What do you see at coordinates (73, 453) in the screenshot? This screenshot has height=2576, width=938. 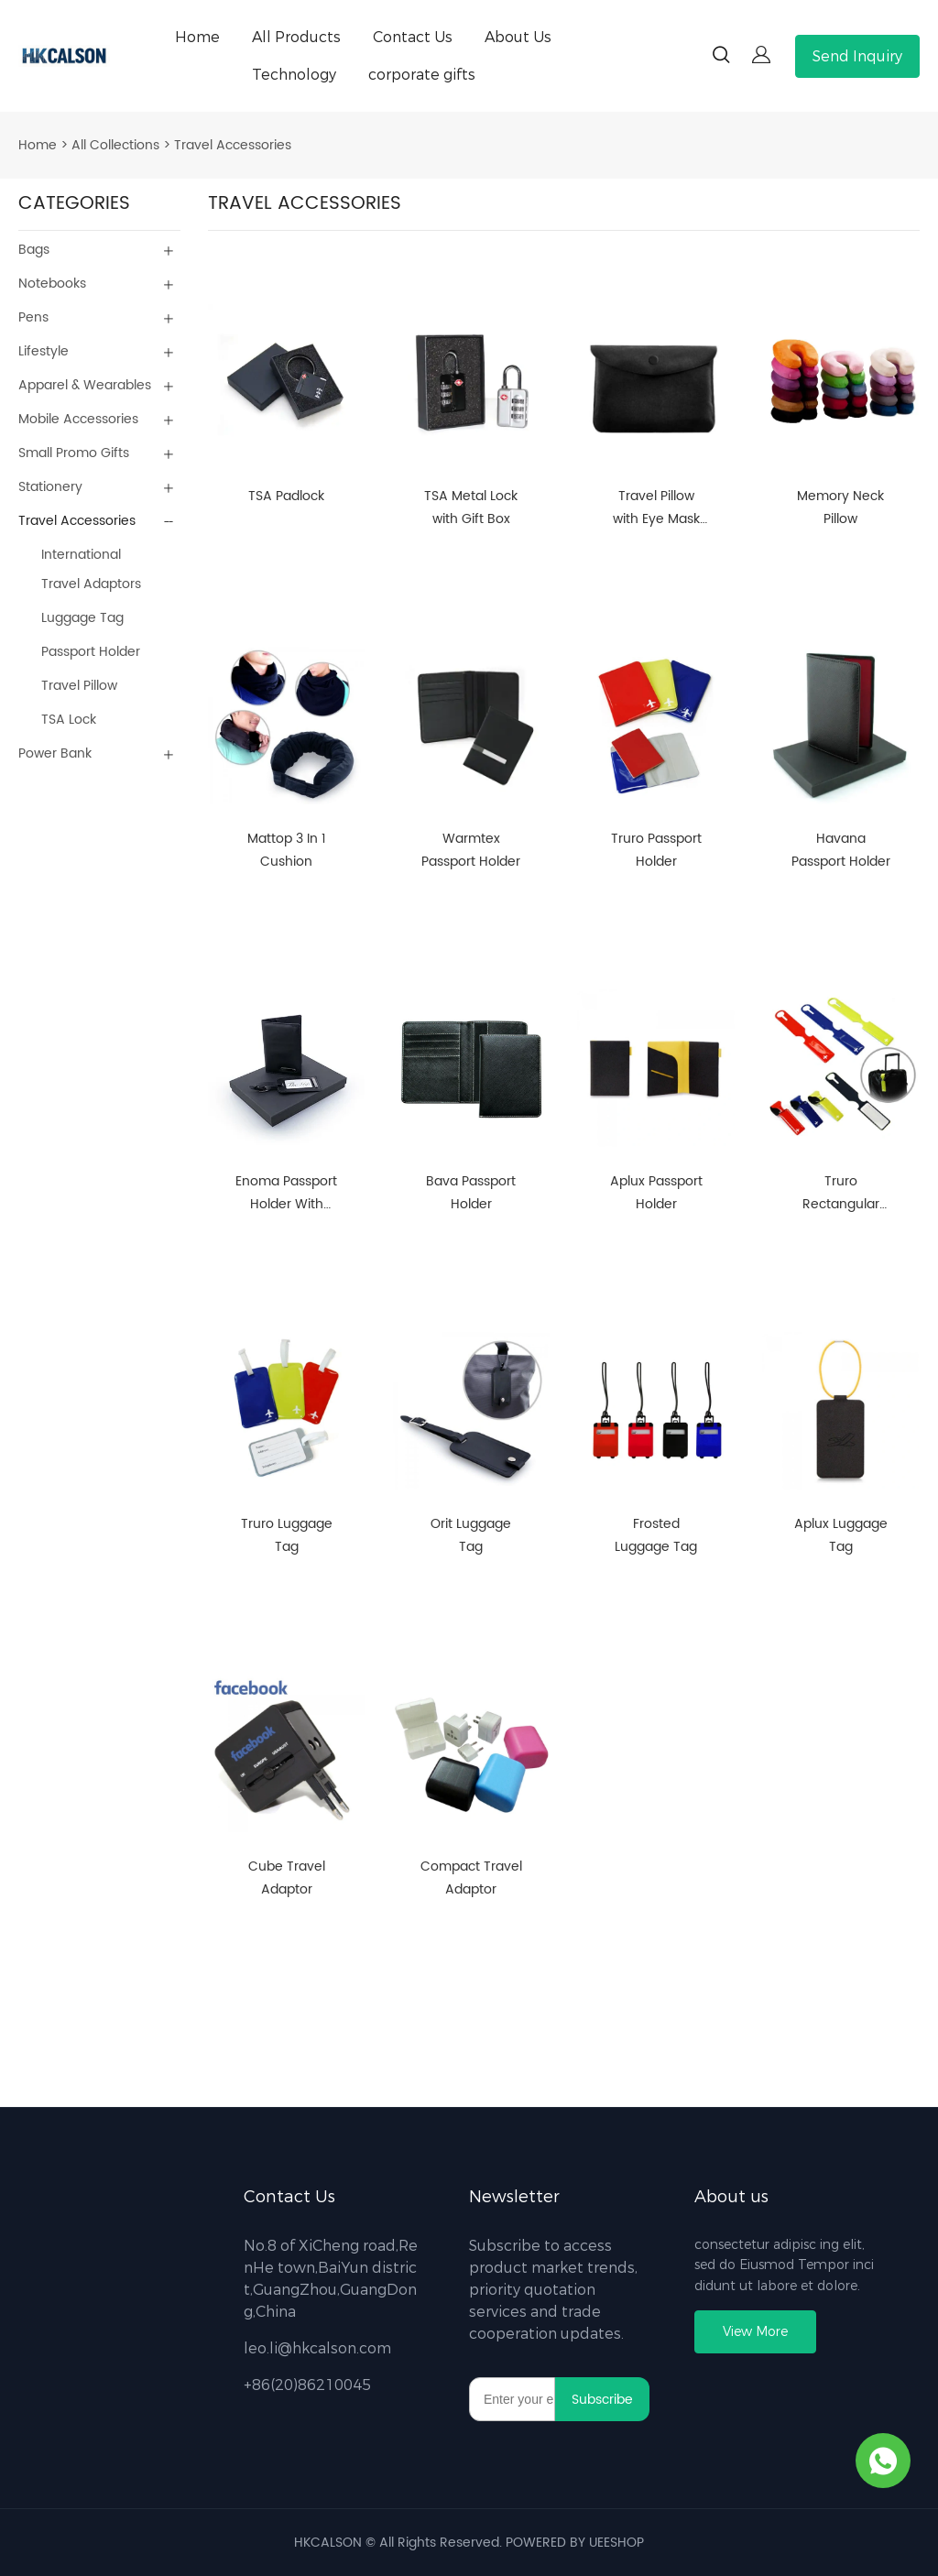 I see `Small Promo Gifts` at bounding box center [73, 453].